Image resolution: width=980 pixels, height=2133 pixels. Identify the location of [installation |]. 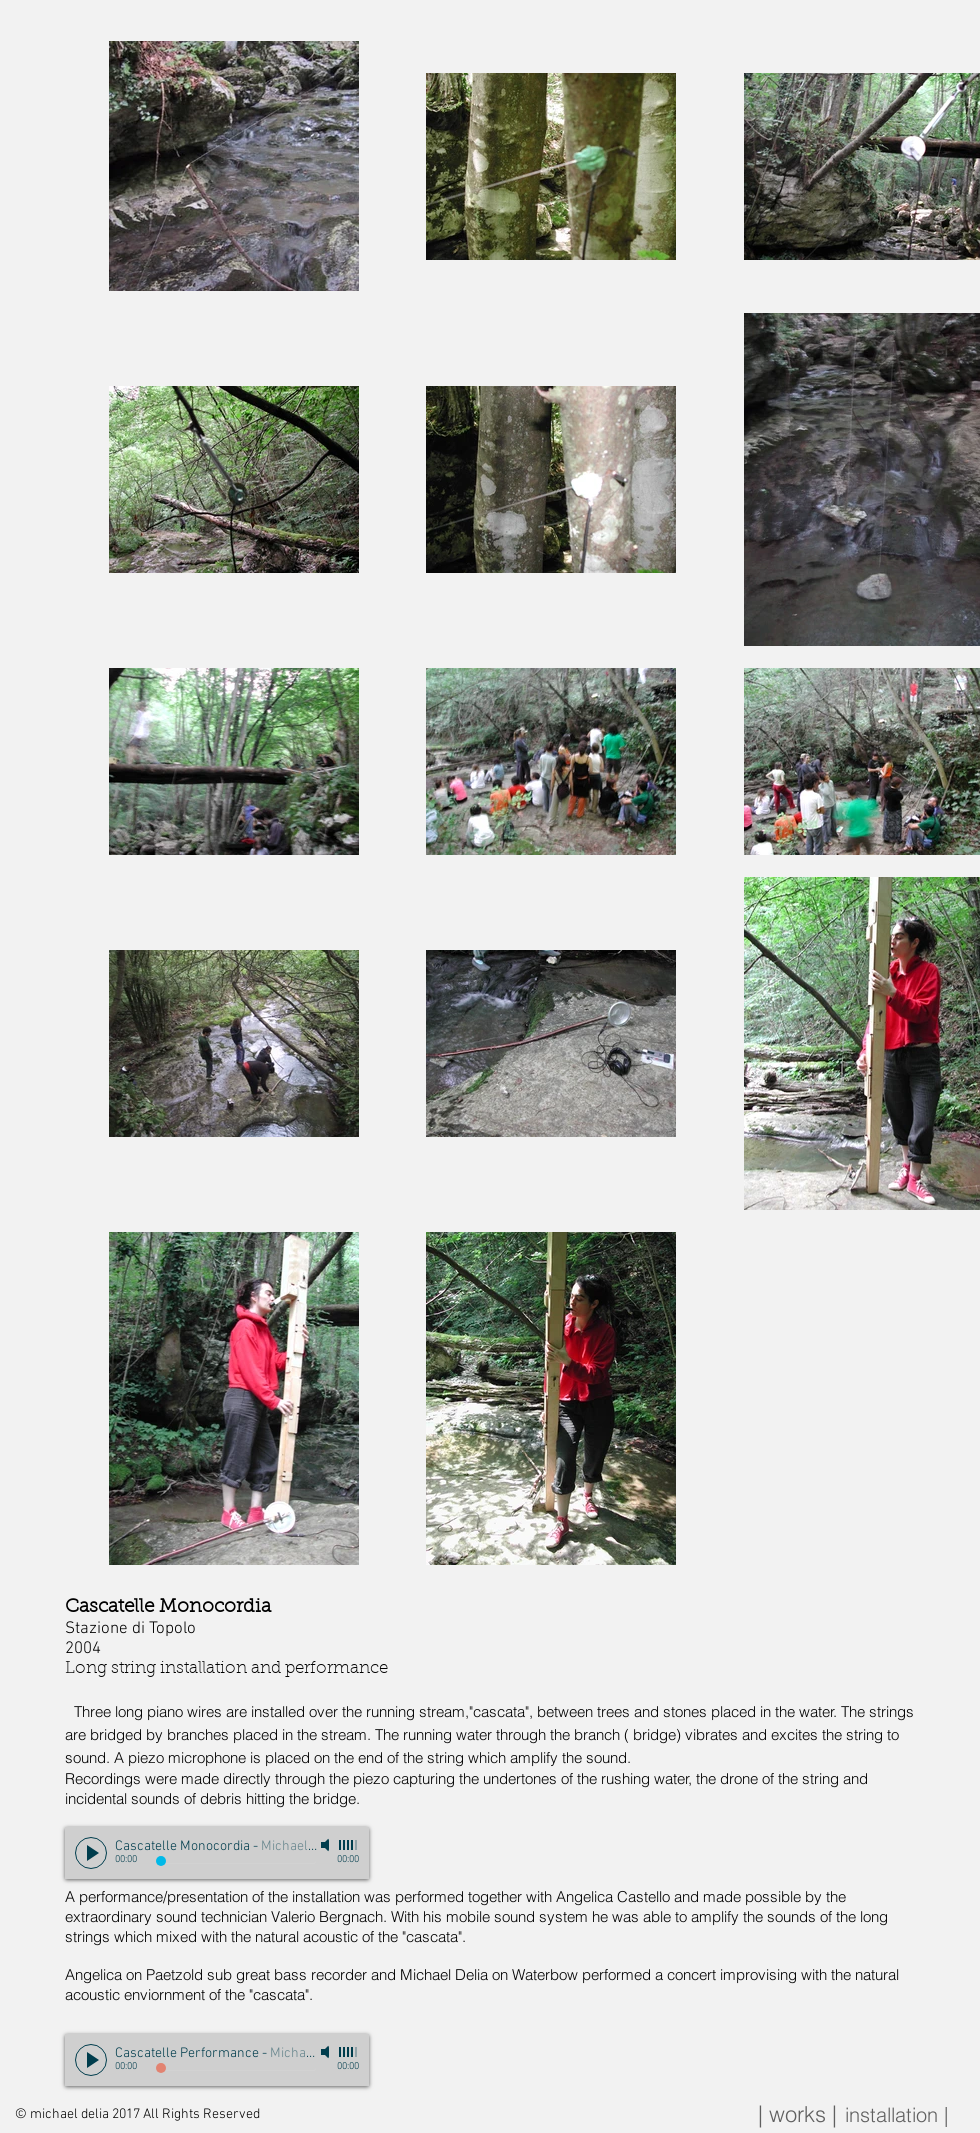
(896, 2114).